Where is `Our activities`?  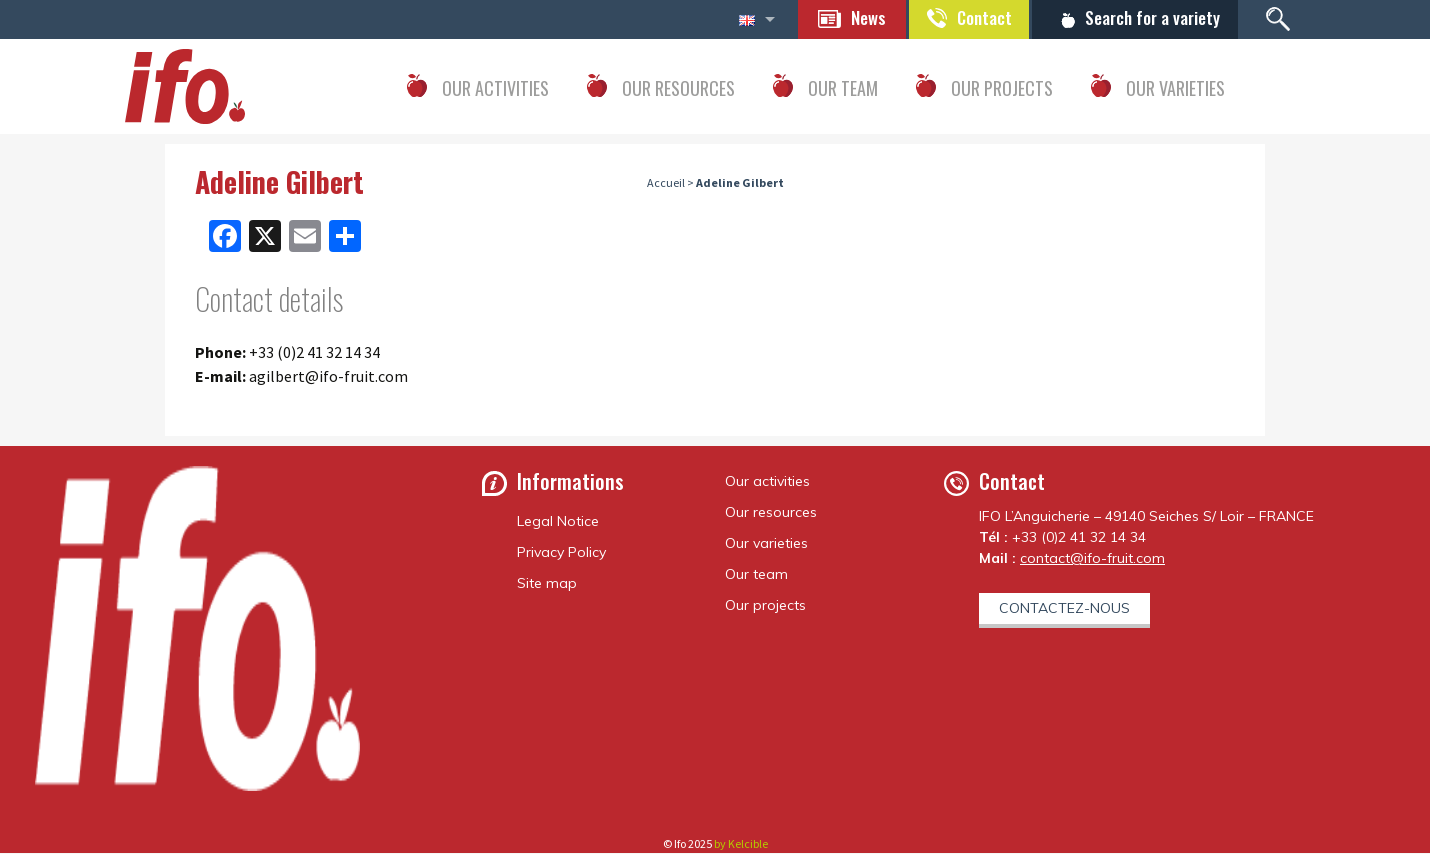 Our activities is located at coordinates (767, 482).